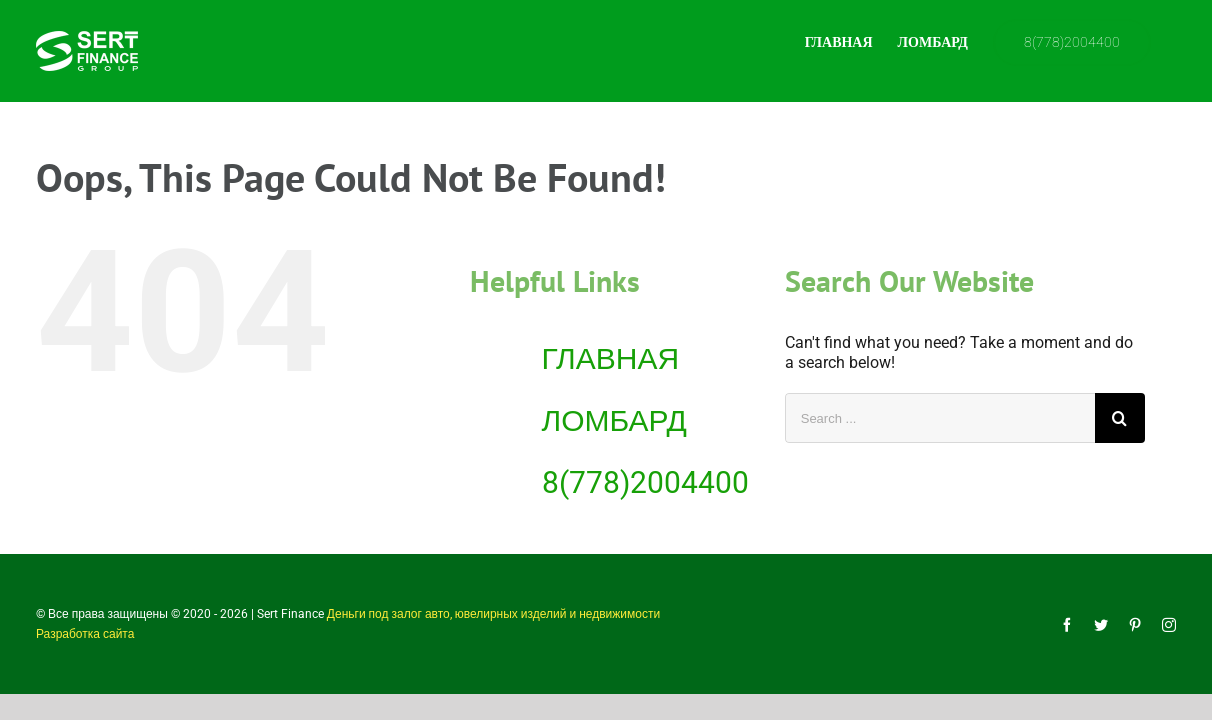 This screenshot has height=720, width=1212. Describe the element at coordinates (493, 614) in the screenshot. I see `Деньги под залог авто, ювелирных изделий и недвижимости` at that location.